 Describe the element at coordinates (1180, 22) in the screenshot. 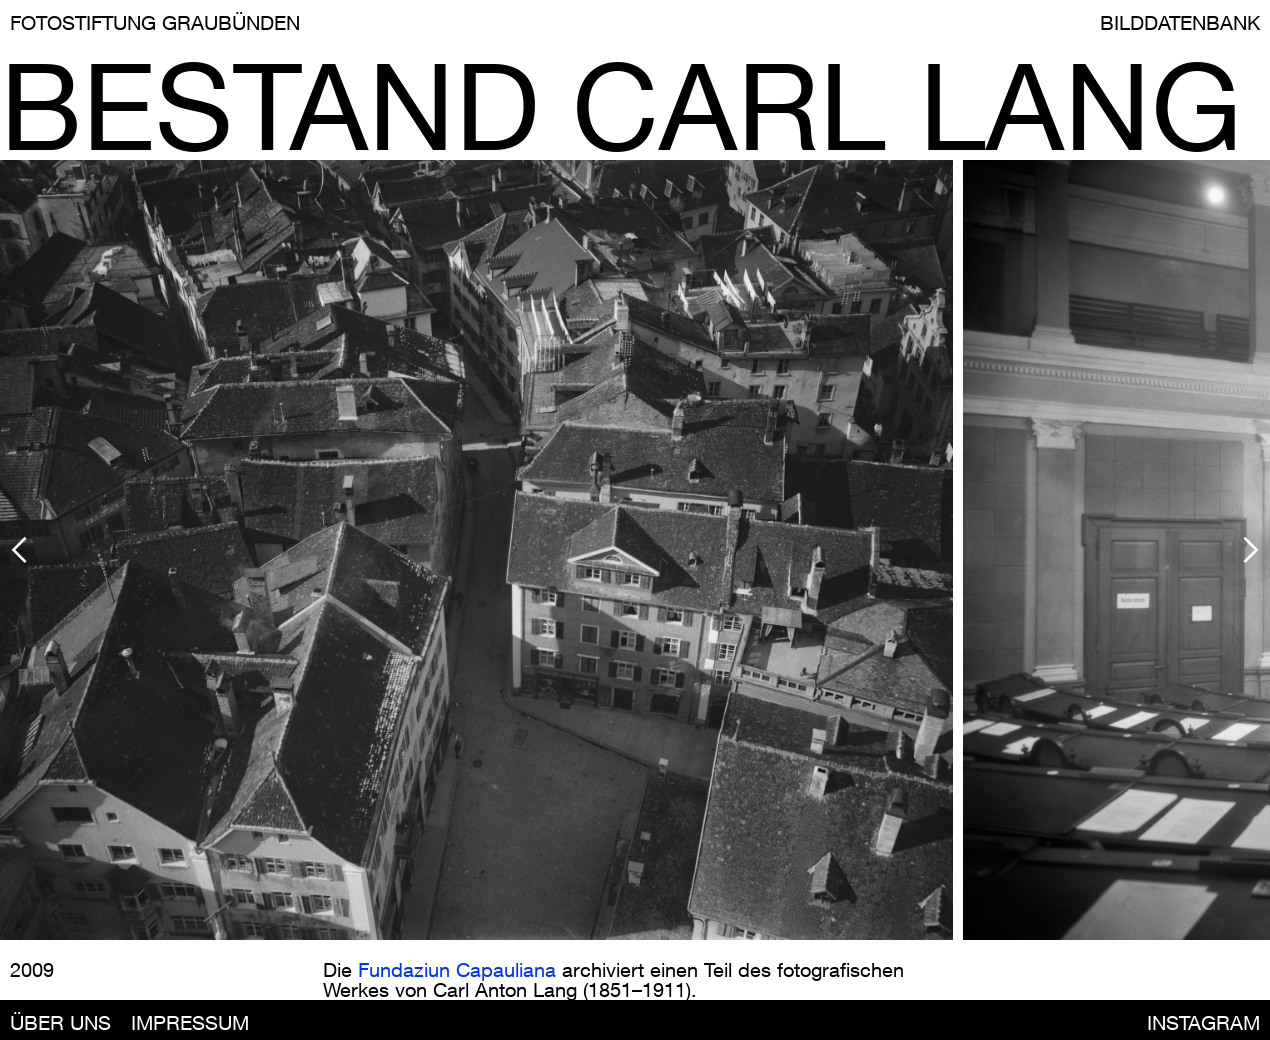

I see `BILDDATENBANK` at that location.